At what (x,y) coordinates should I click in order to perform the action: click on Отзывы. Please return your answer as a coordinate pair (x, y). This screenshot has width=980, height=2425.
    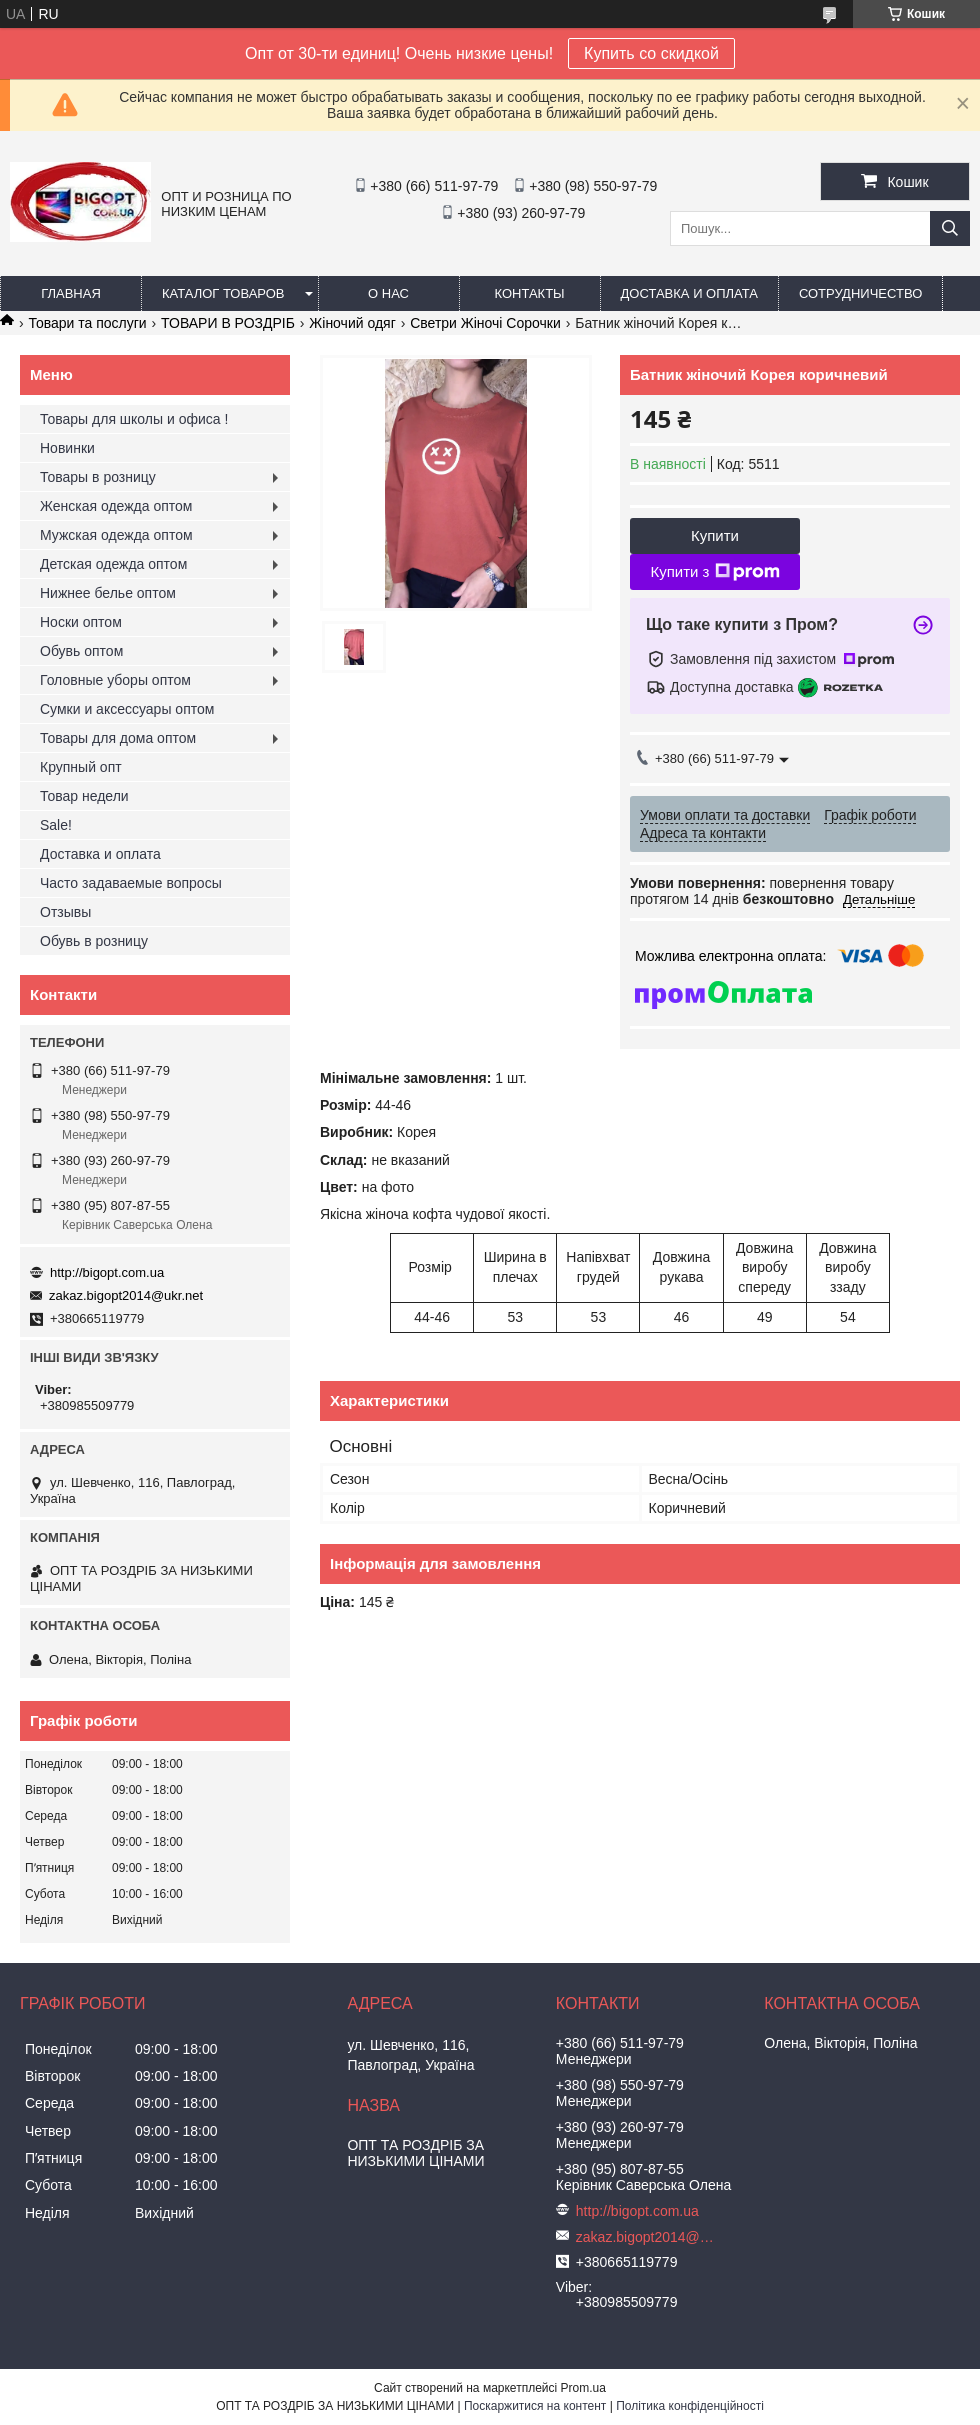
    Looking at the image, I should click on (65, 912).